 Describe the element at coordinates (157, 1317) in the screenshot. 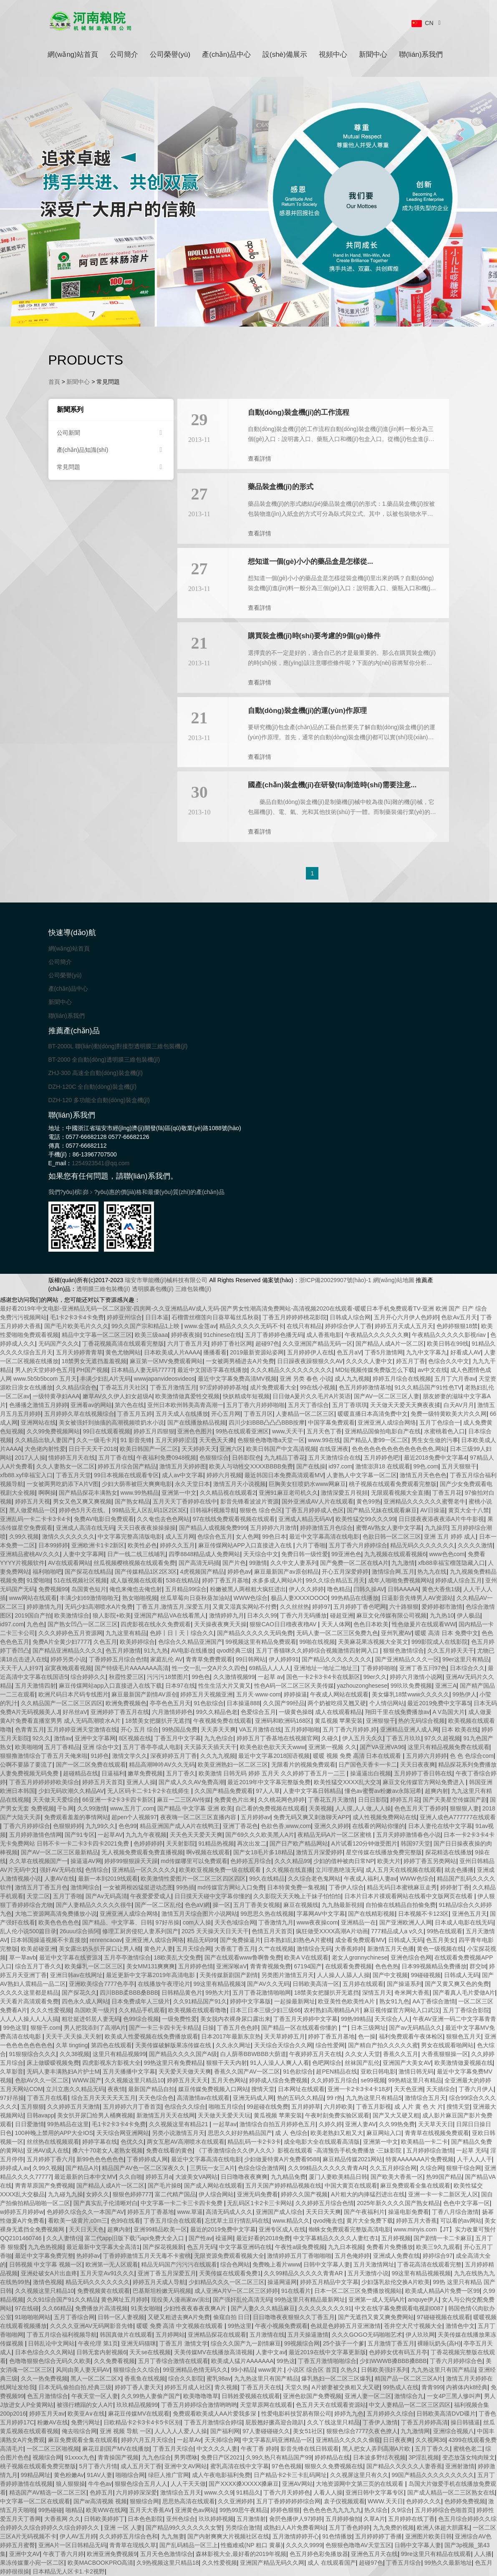

I see `日日本逼` at that location.